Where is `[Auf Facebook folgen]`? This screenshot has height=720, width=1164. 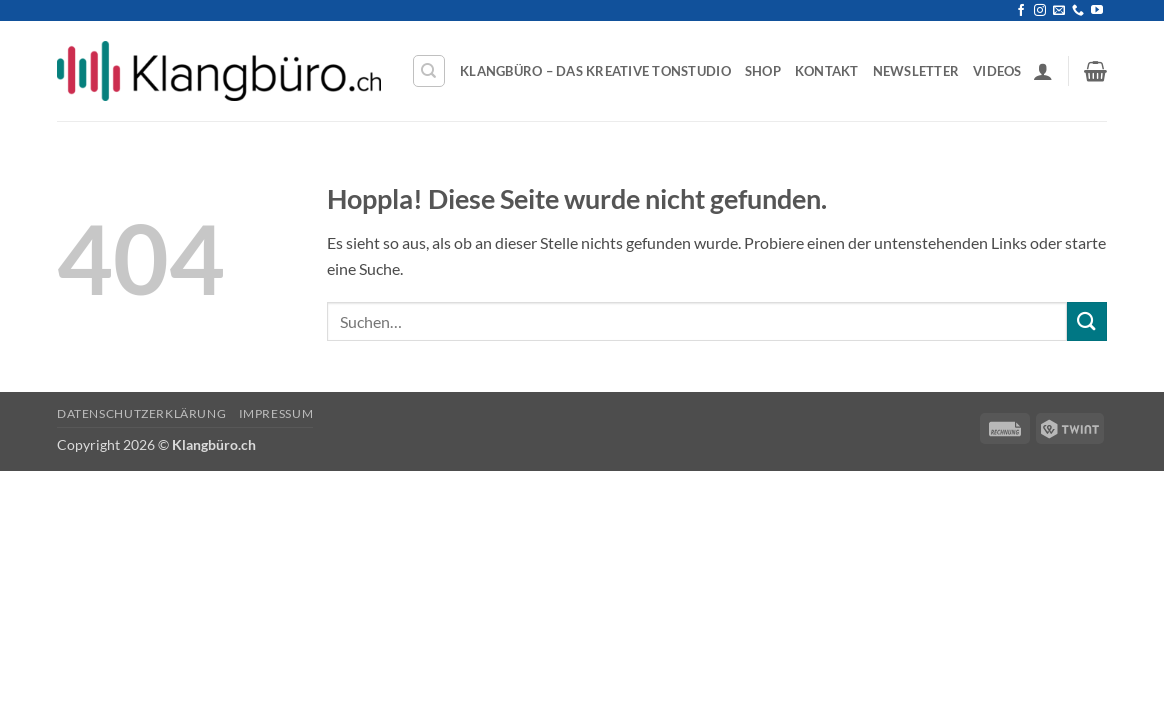
[Auf Facebook folgen] is located at coordinates (1021, 11).